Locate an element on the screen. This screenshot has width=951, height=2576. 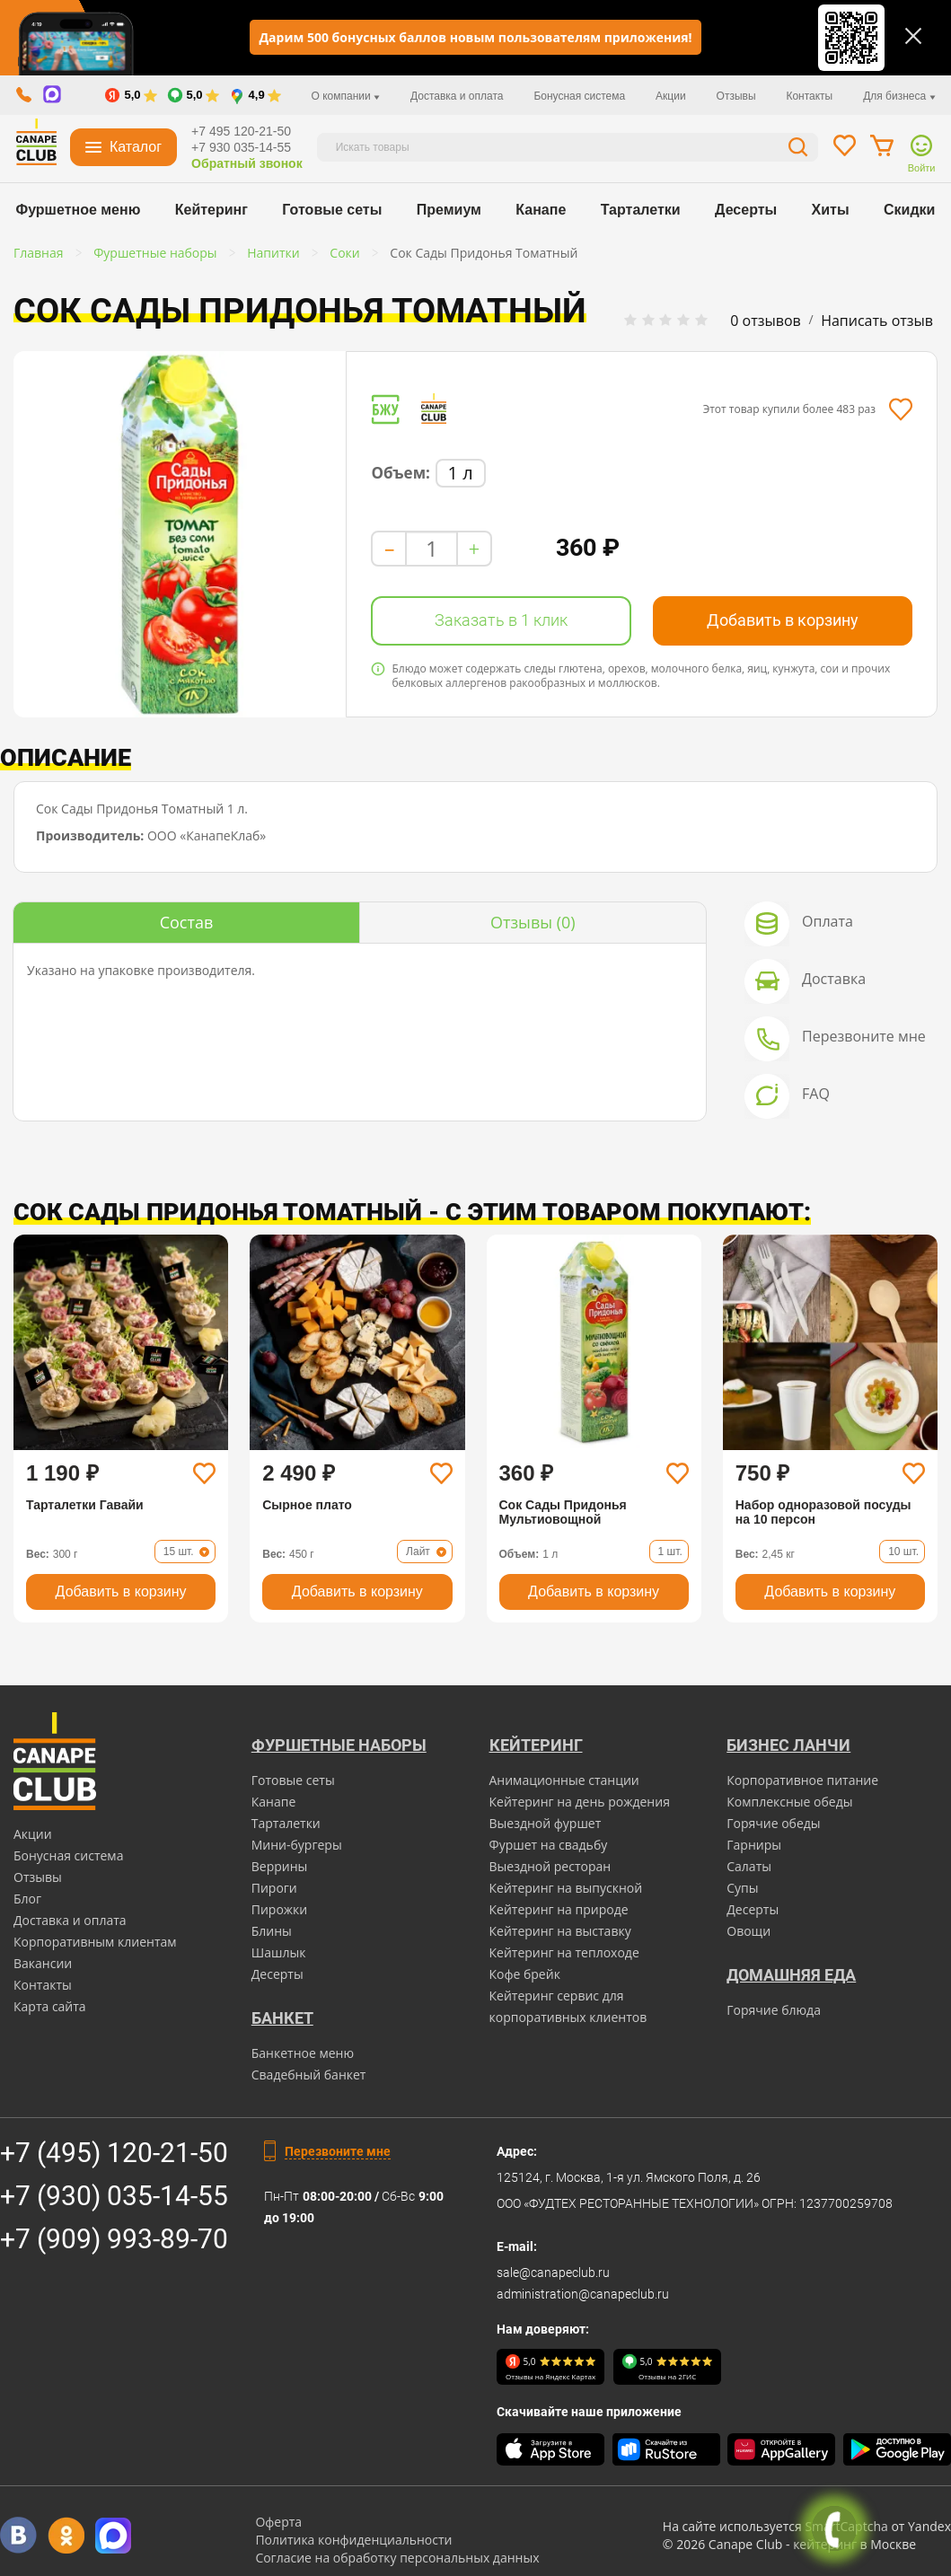
Фуршет на свадьбу is located at coordinates (548, 1844).